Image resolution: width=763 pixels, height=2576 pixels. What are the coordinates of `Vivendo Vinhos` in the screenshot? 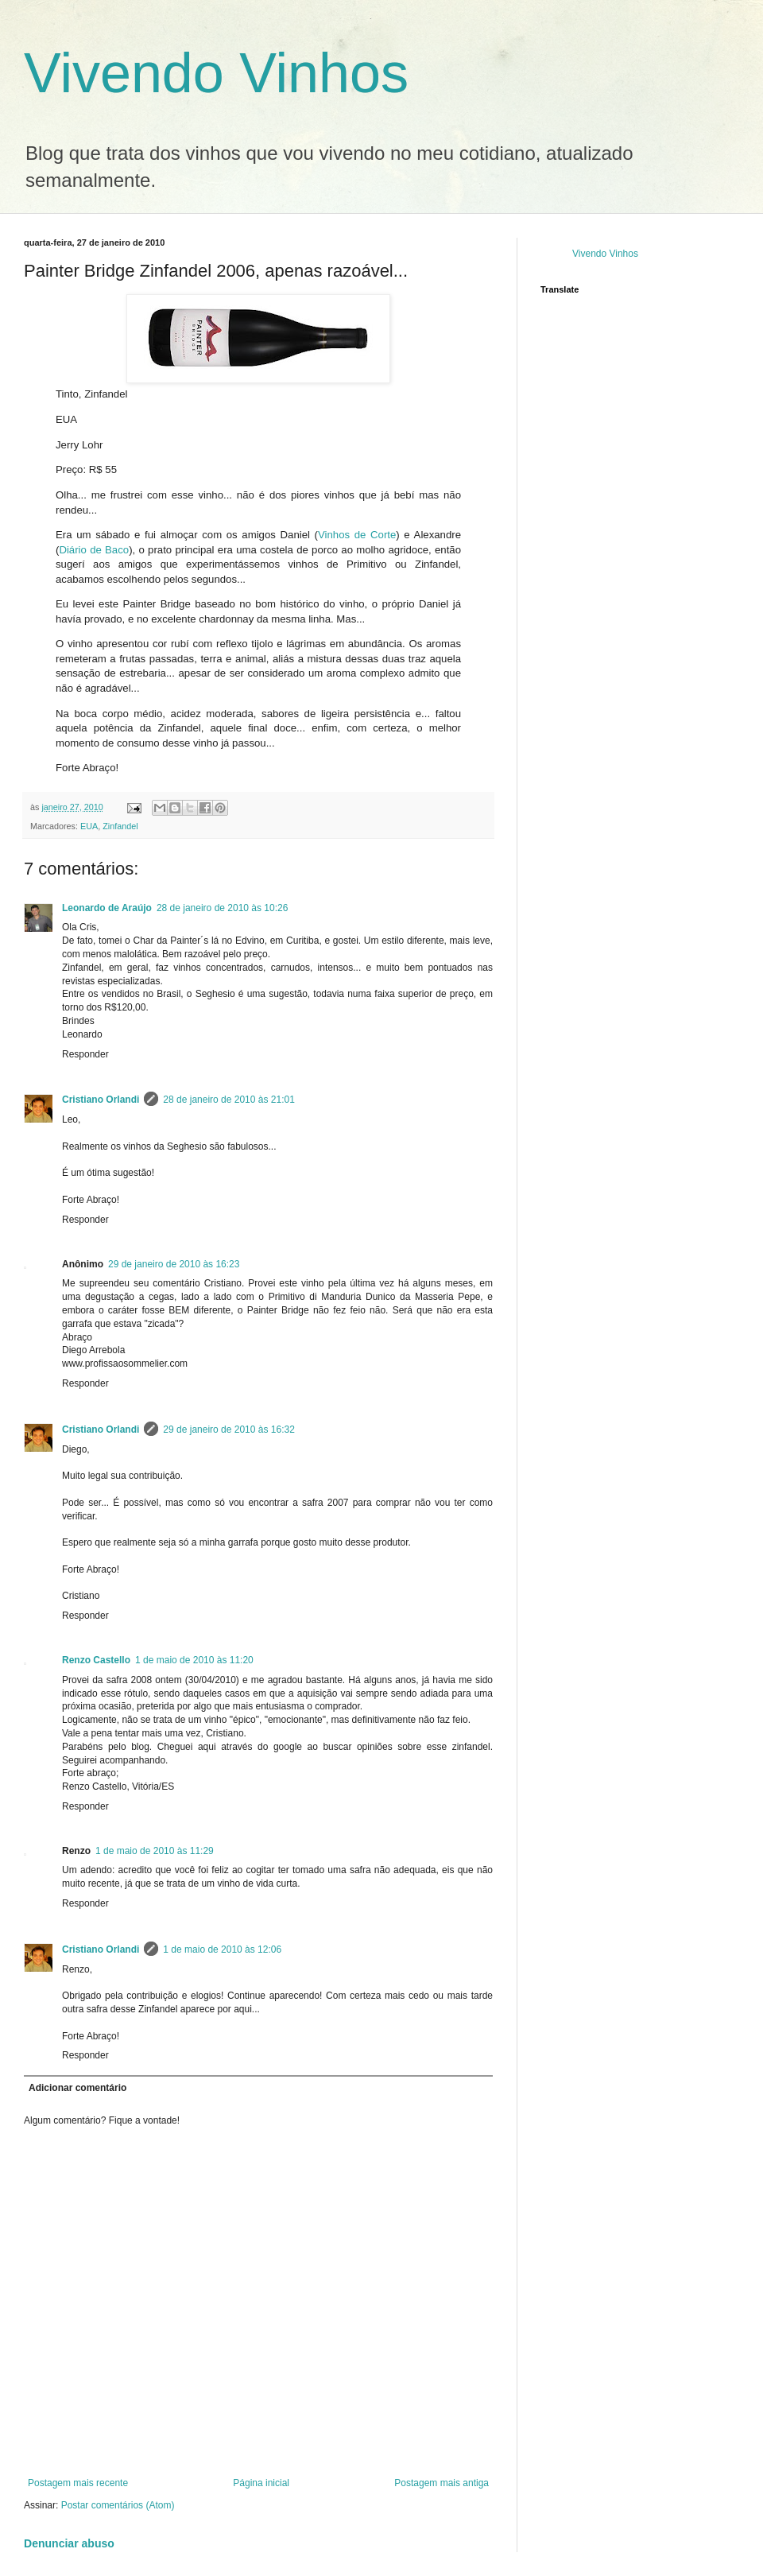 It's located at (216, 73).